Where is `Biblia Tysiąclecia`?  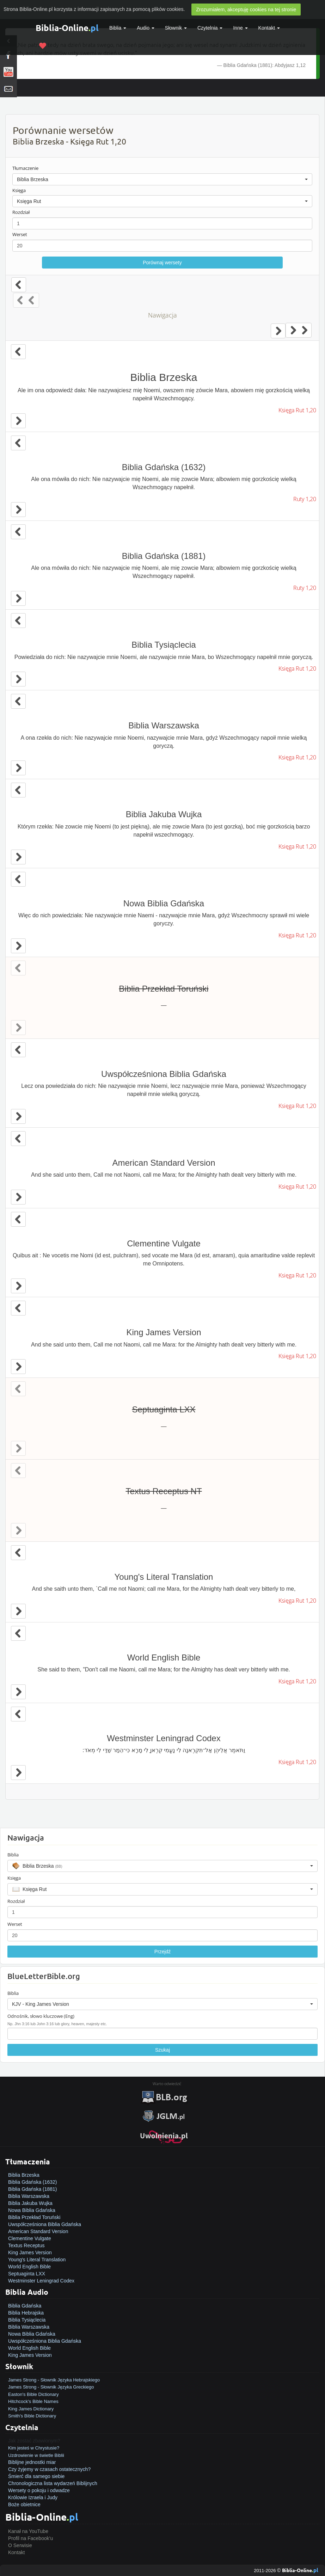
Biblia Tysiąclecia is located at coordinates (26, 2320).